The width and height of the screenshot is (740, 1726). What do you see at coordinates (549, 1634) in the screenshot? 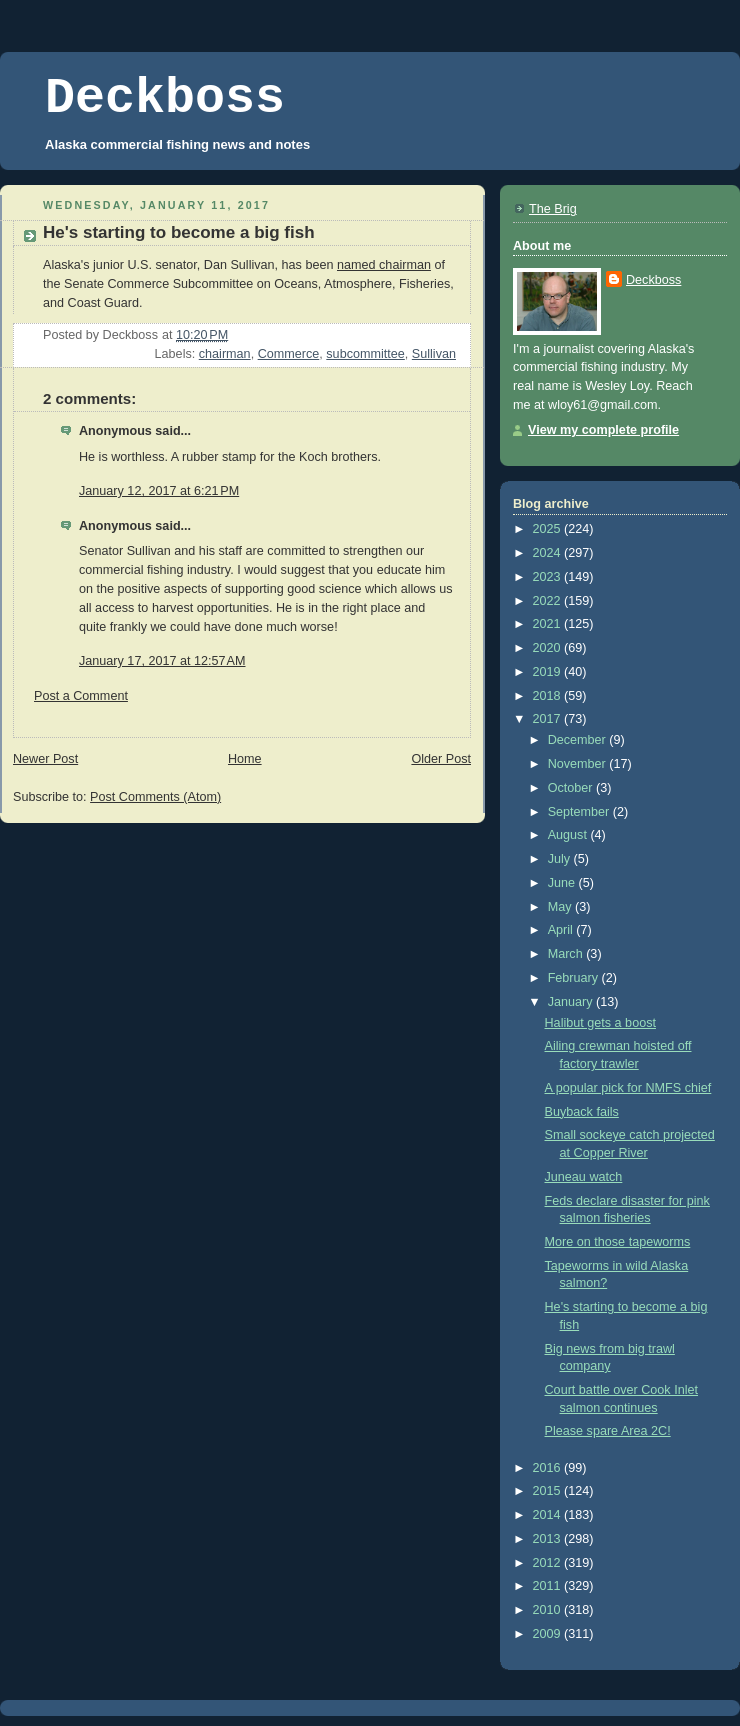
I see `2009` at bounding box center [549, 1634].